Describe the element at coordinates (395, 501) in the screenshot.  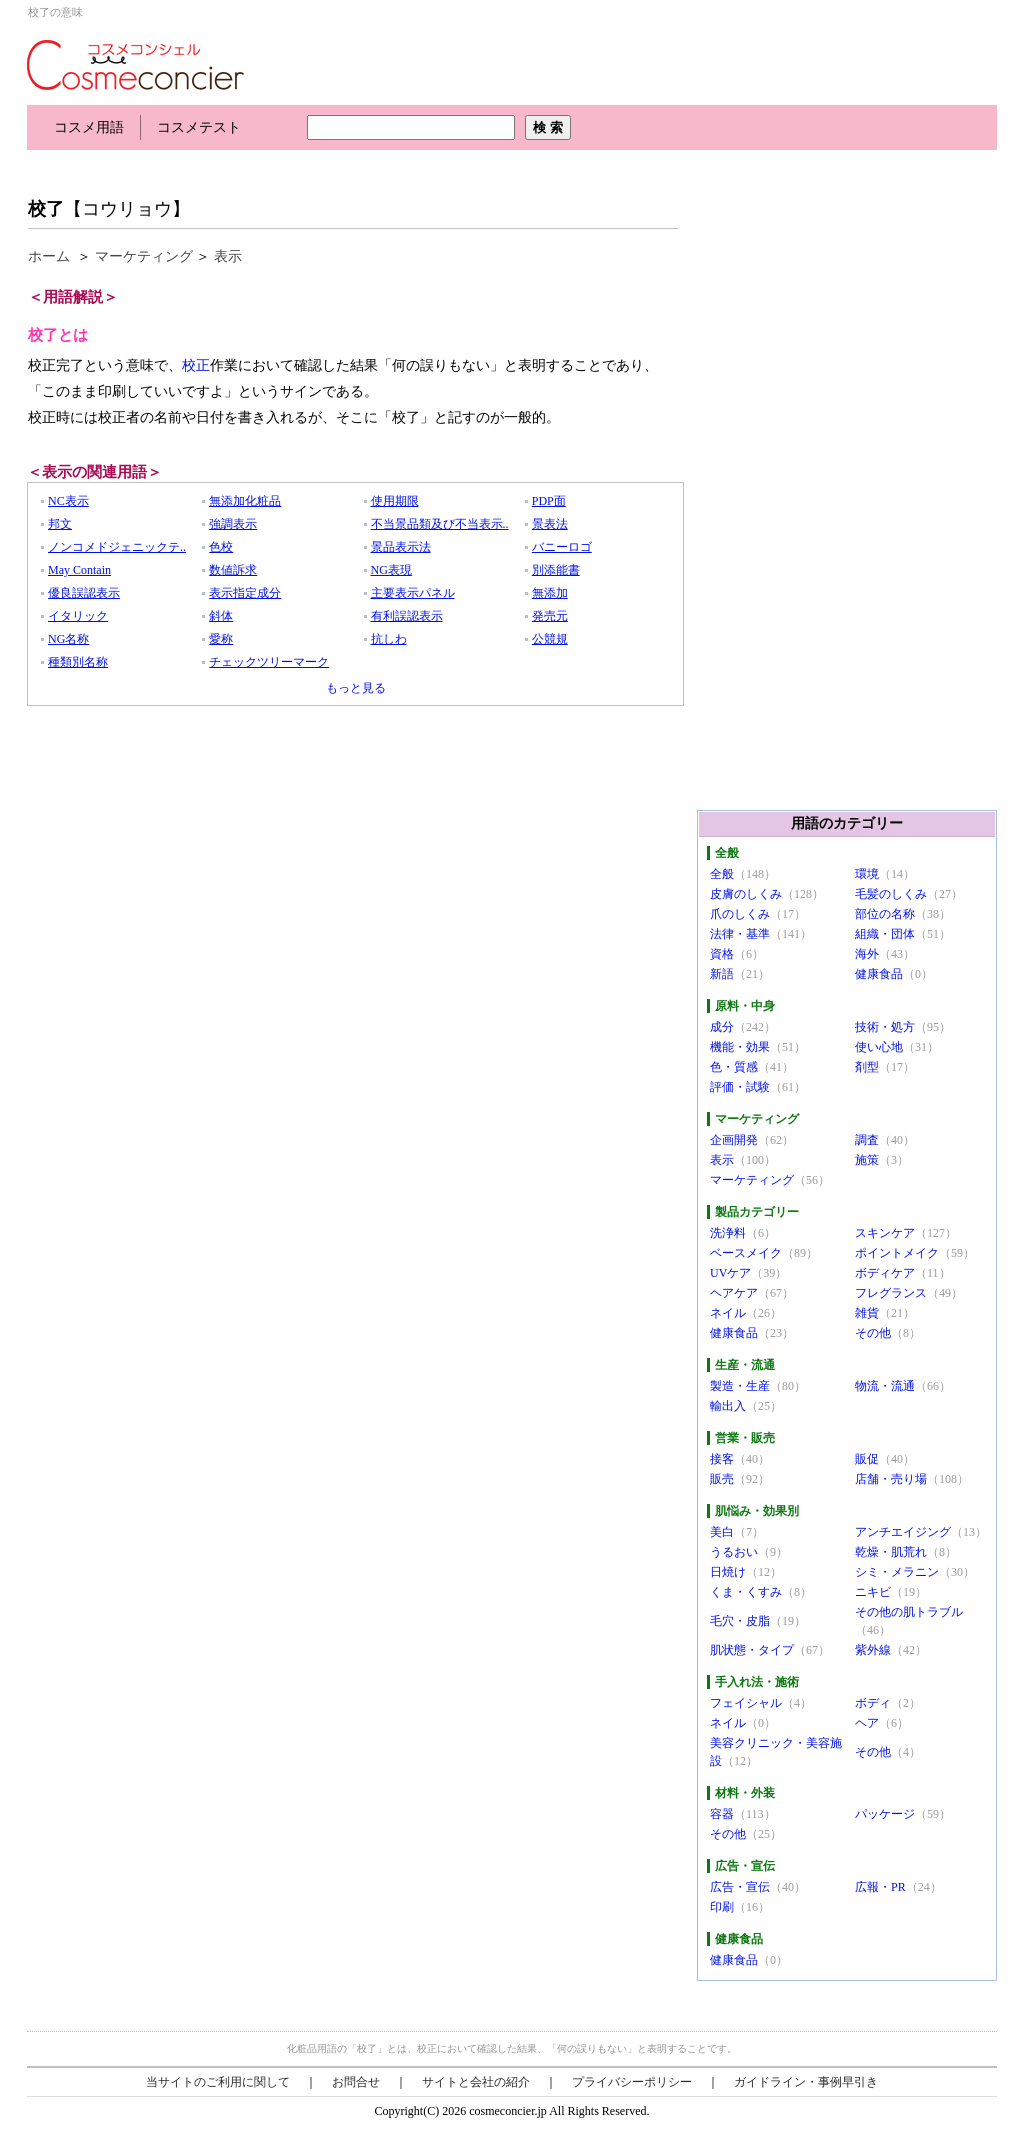
I see `使用期限` at that location.